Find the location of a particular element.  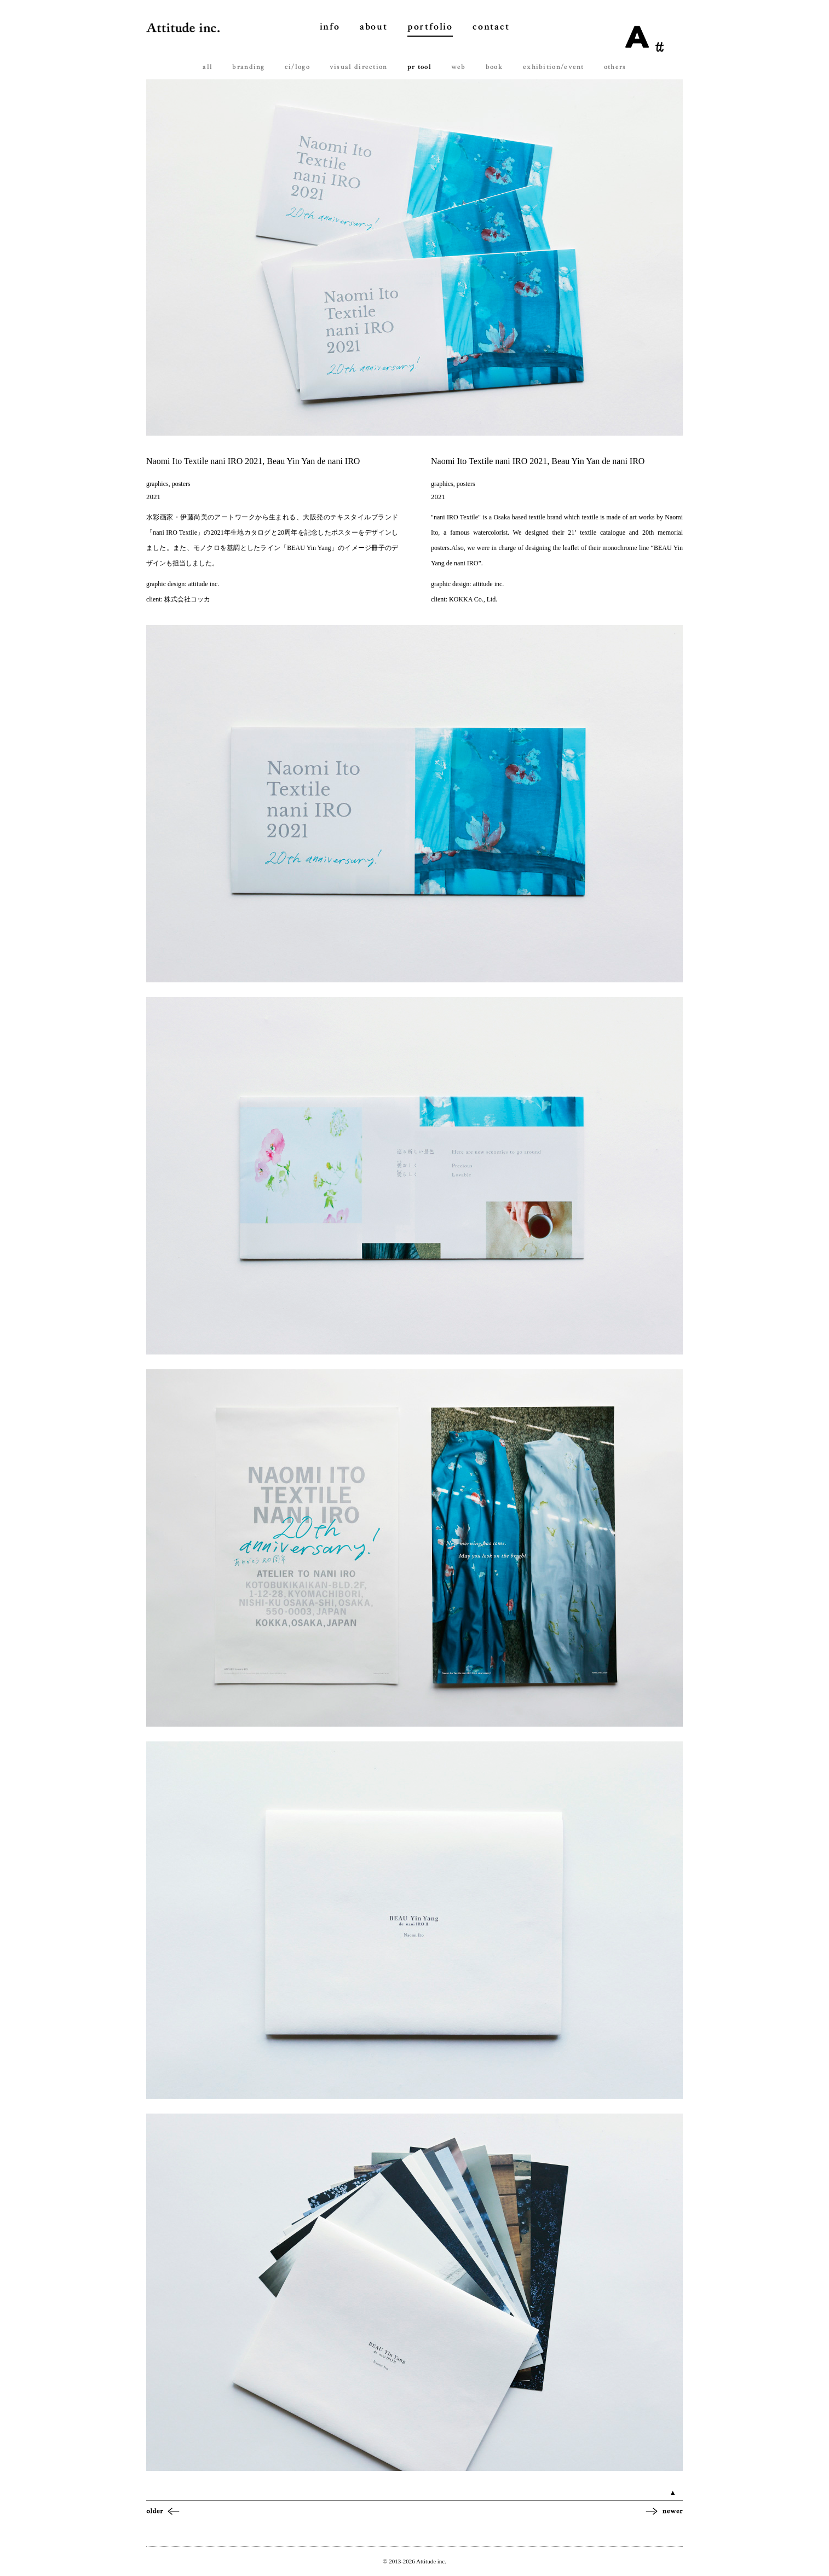

exhibition/event is located at coordinates (553, 67).